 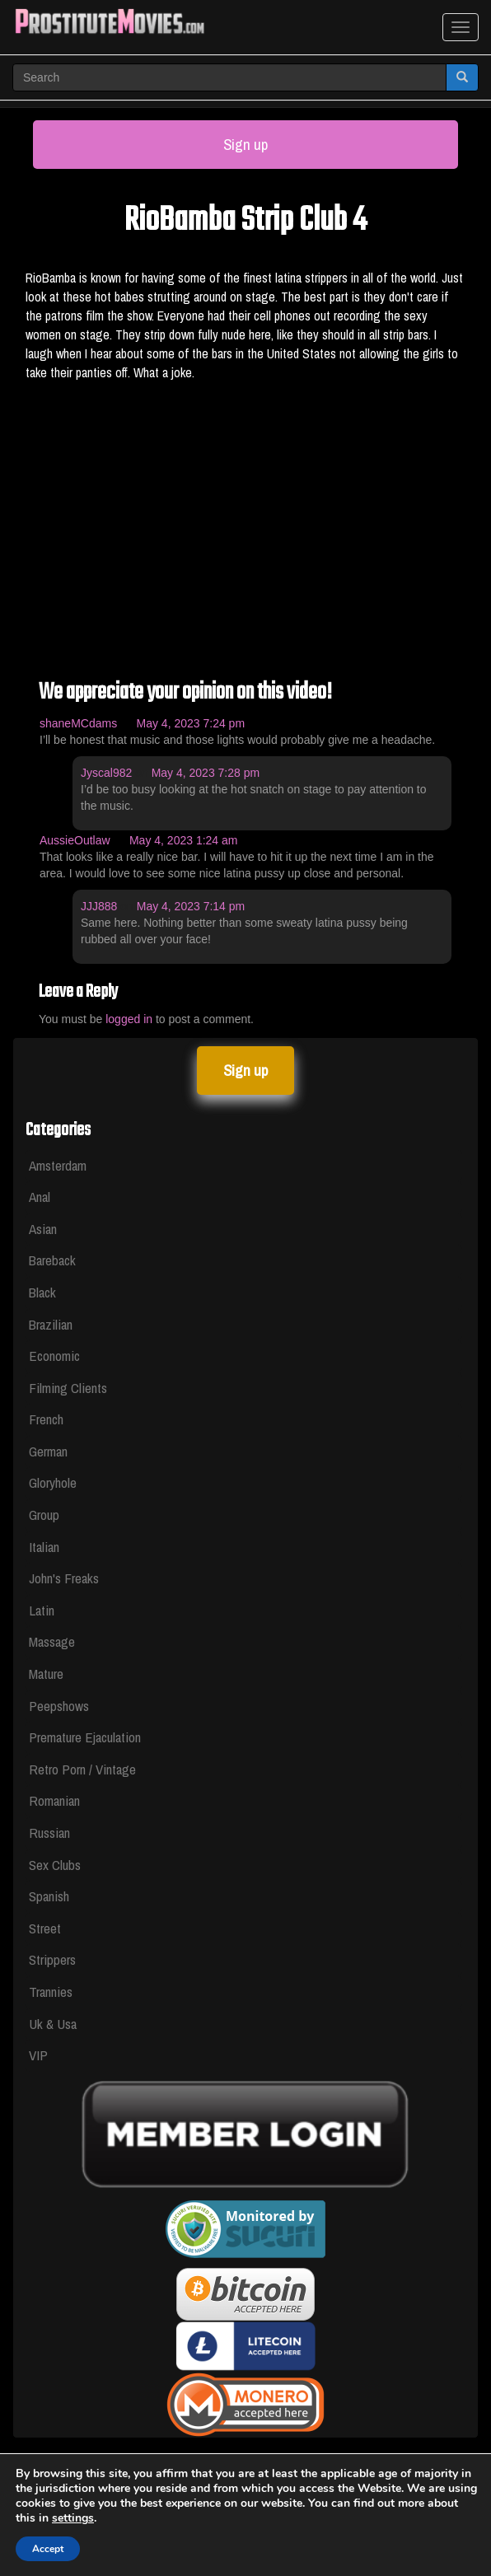 What do you see at coordinates (55, 1864) in the screenshot?
I see `Sex Clubs` at bounding box center [55, 1864].